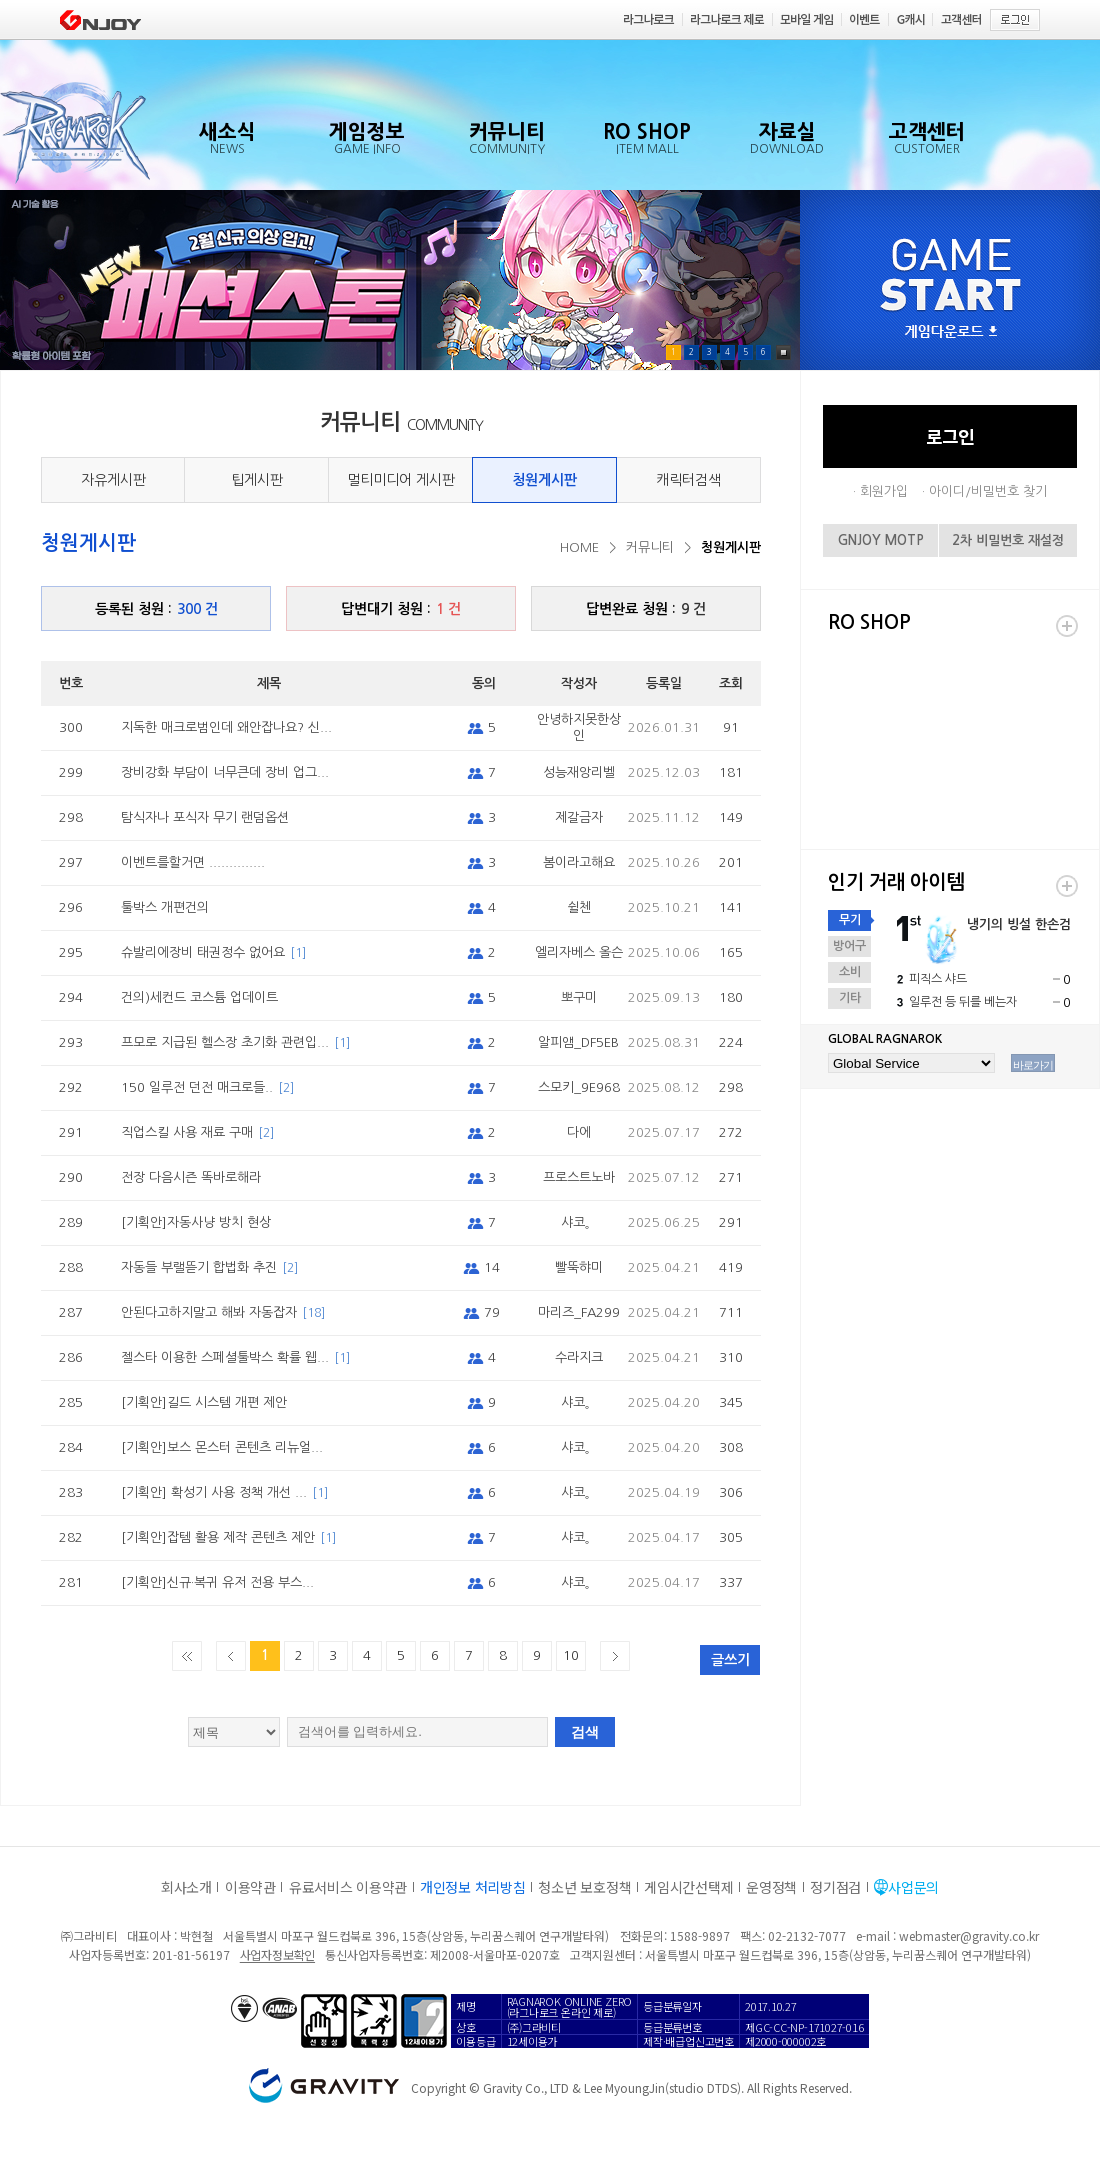 This screenshot has height=2167, width=1100. What do you see at coordinates (186, 1887) in the screenshot?
I see `회사소개` at bounding box center [186, 1887].